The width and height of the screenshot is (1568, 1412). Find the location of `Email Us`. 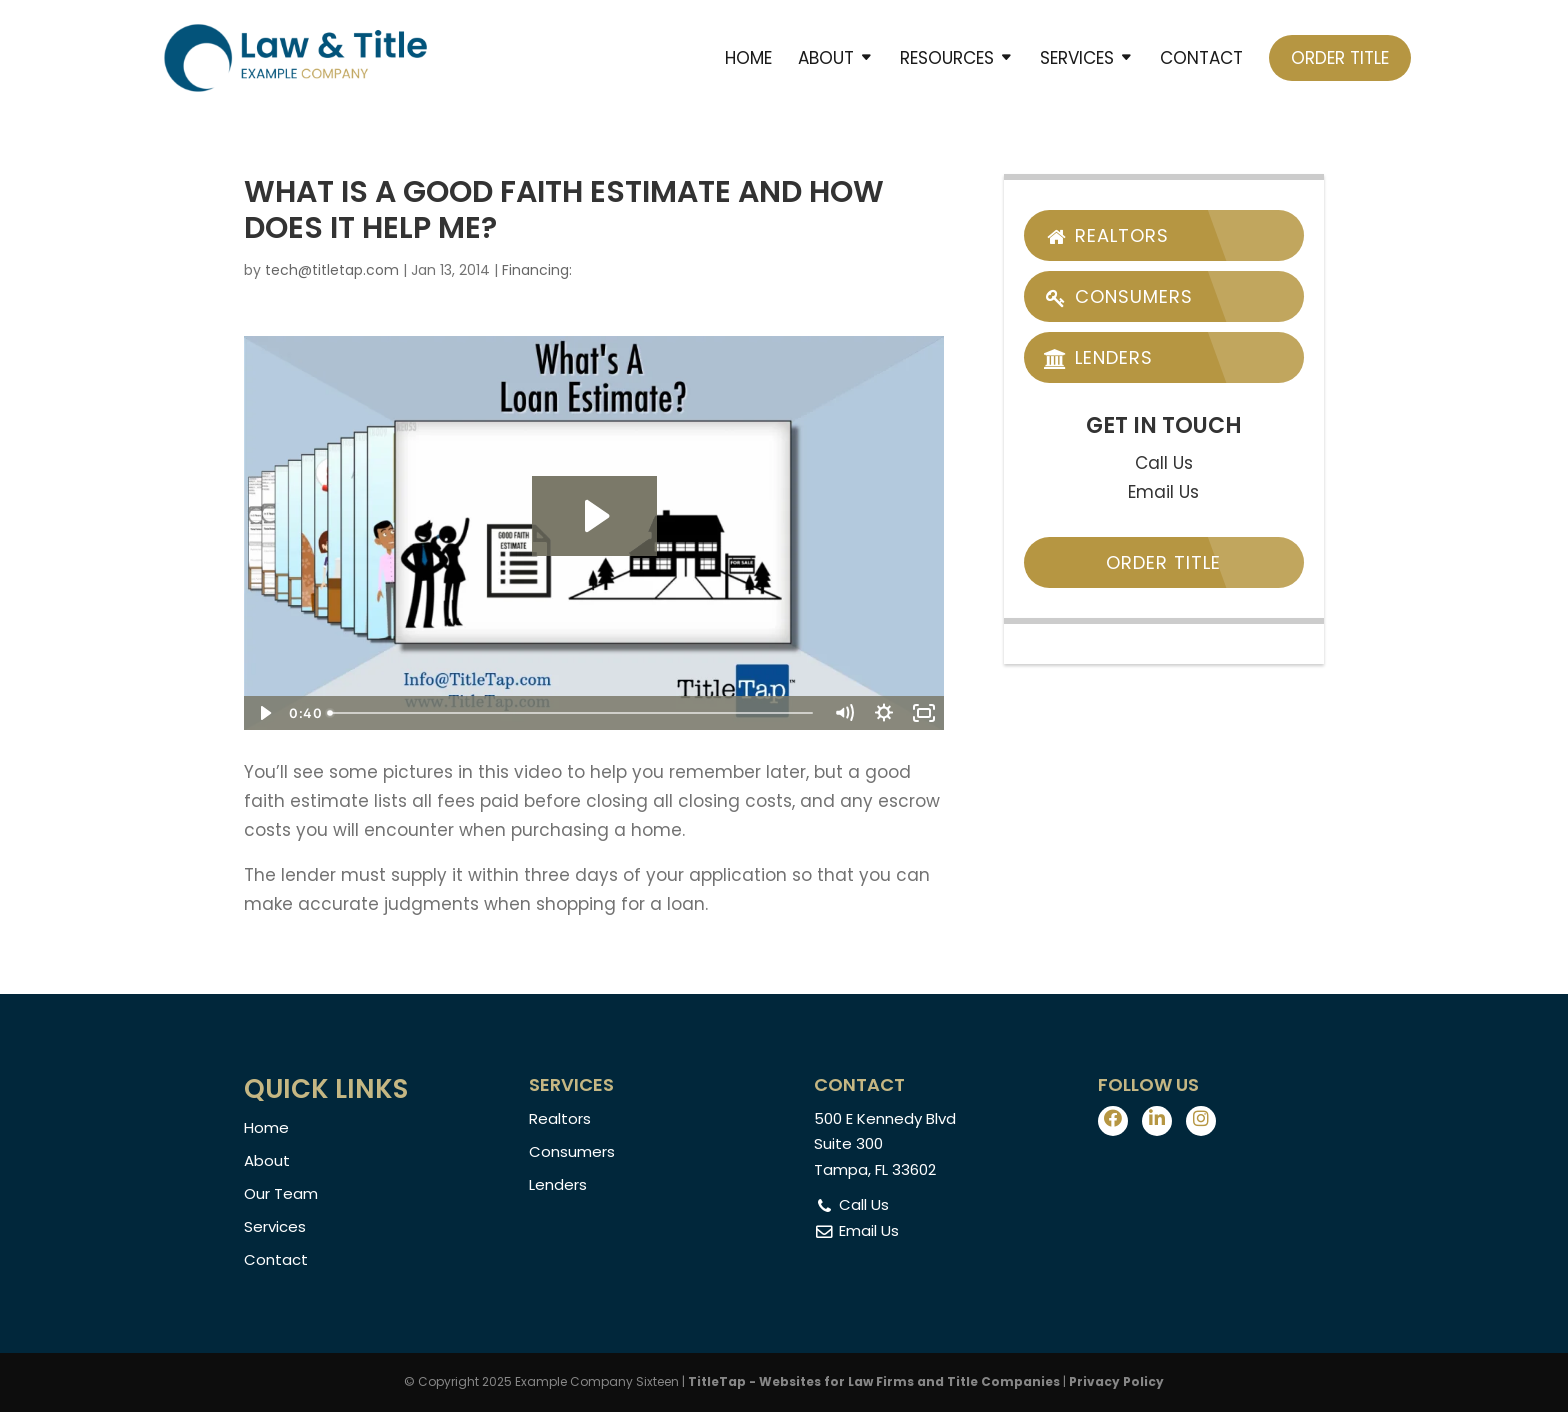

Email Us is located at coordinates (1163, 492).